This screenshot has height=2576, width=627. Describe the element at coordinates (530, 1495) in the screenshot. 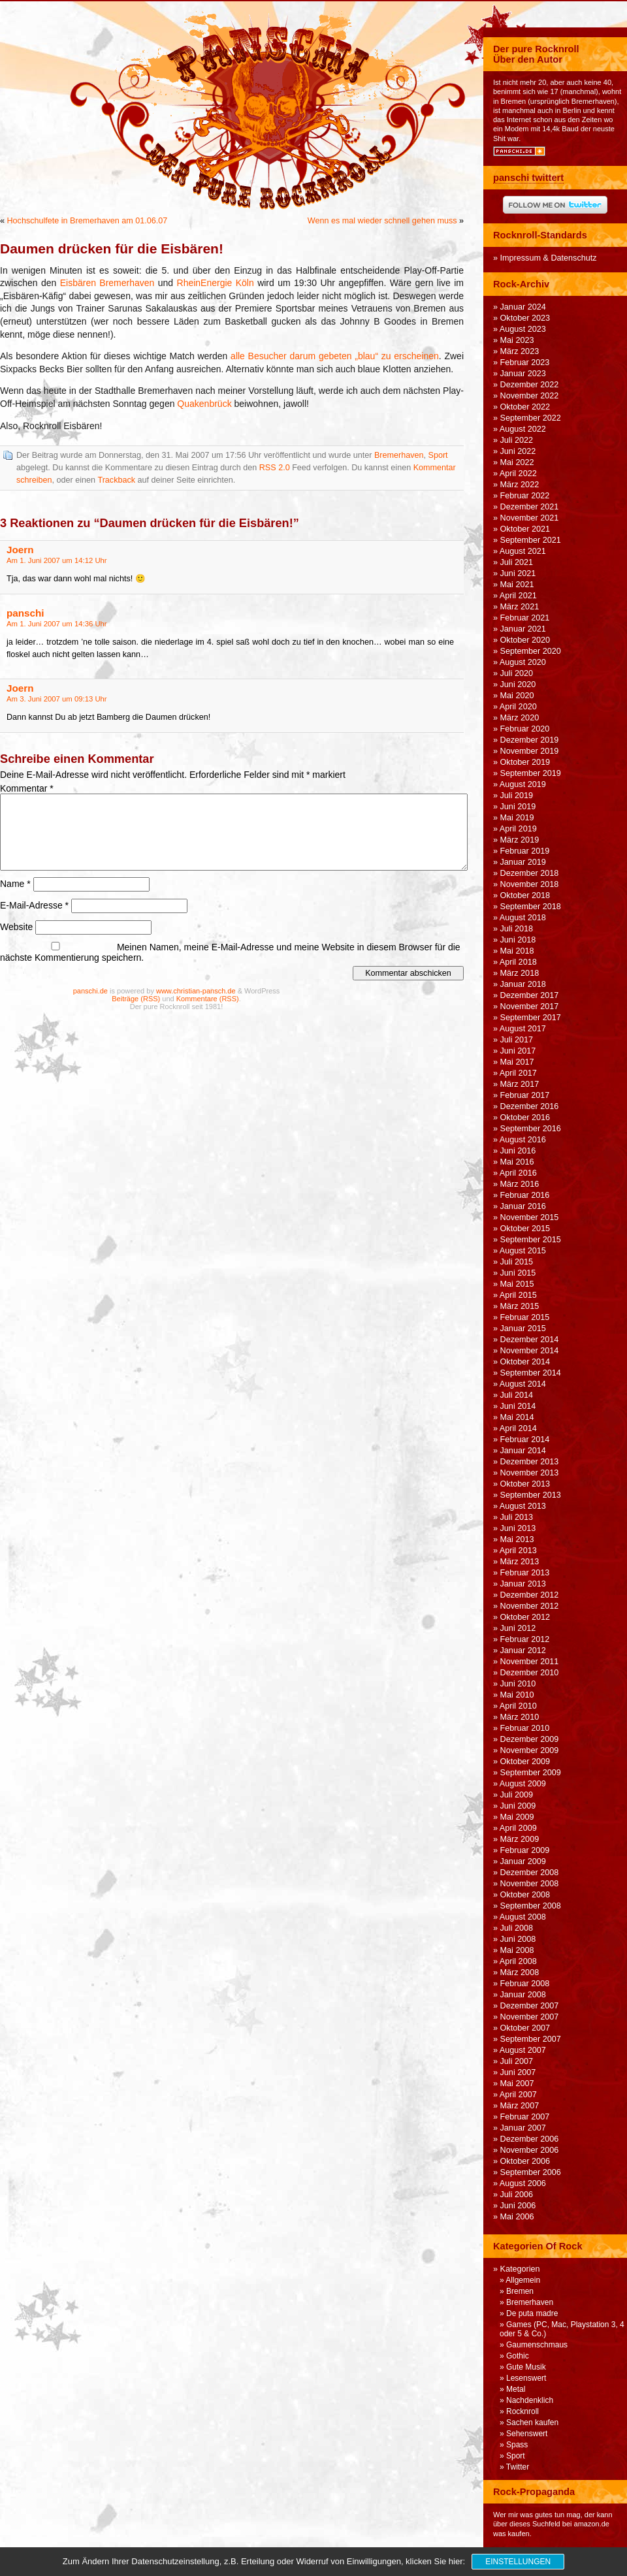

I see `September 2013` at that location.